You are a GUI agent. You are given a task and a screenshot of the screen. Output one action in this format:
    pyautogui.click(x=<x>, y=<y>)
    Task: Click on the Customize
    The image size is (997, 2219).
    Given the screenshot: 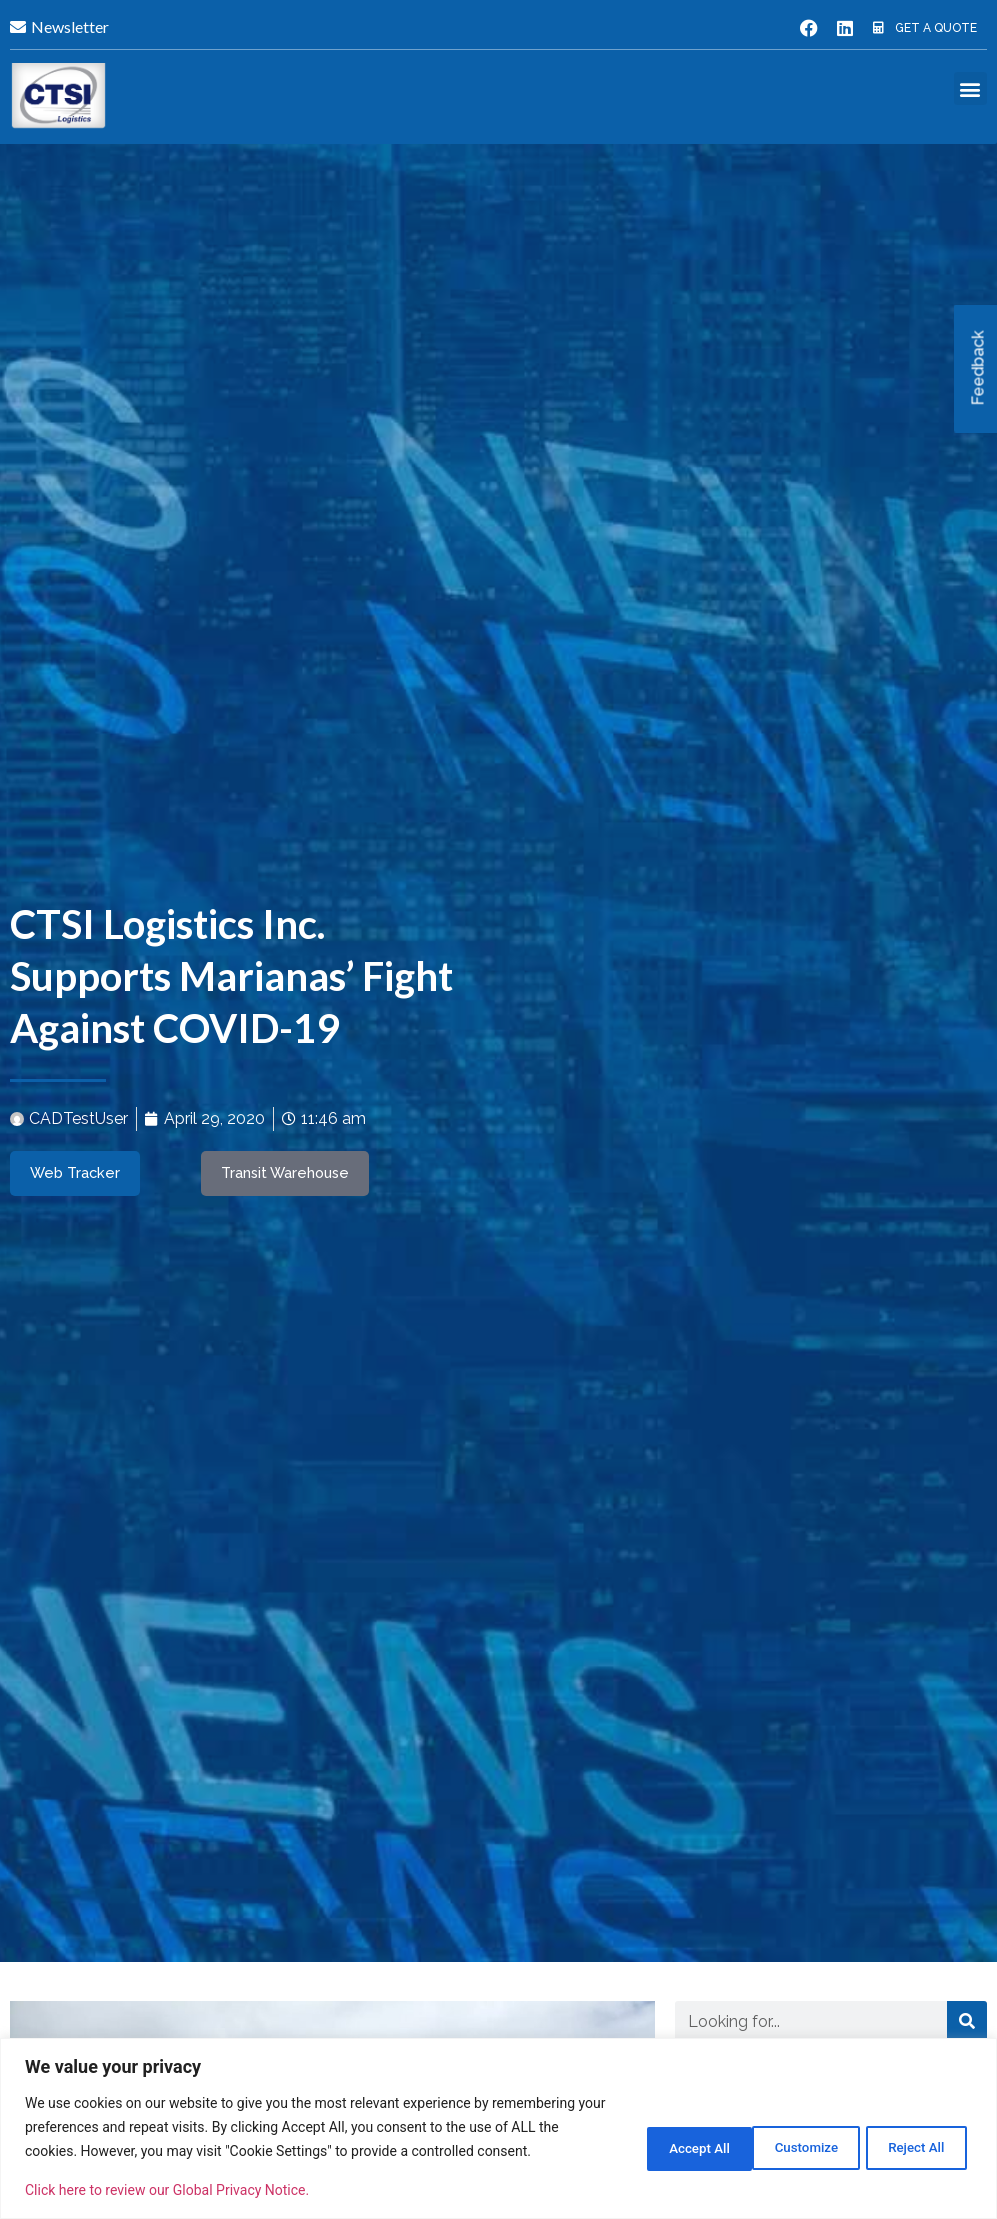 What is the action you would take?
    pyautogui.click(x=654, y=2134)
    